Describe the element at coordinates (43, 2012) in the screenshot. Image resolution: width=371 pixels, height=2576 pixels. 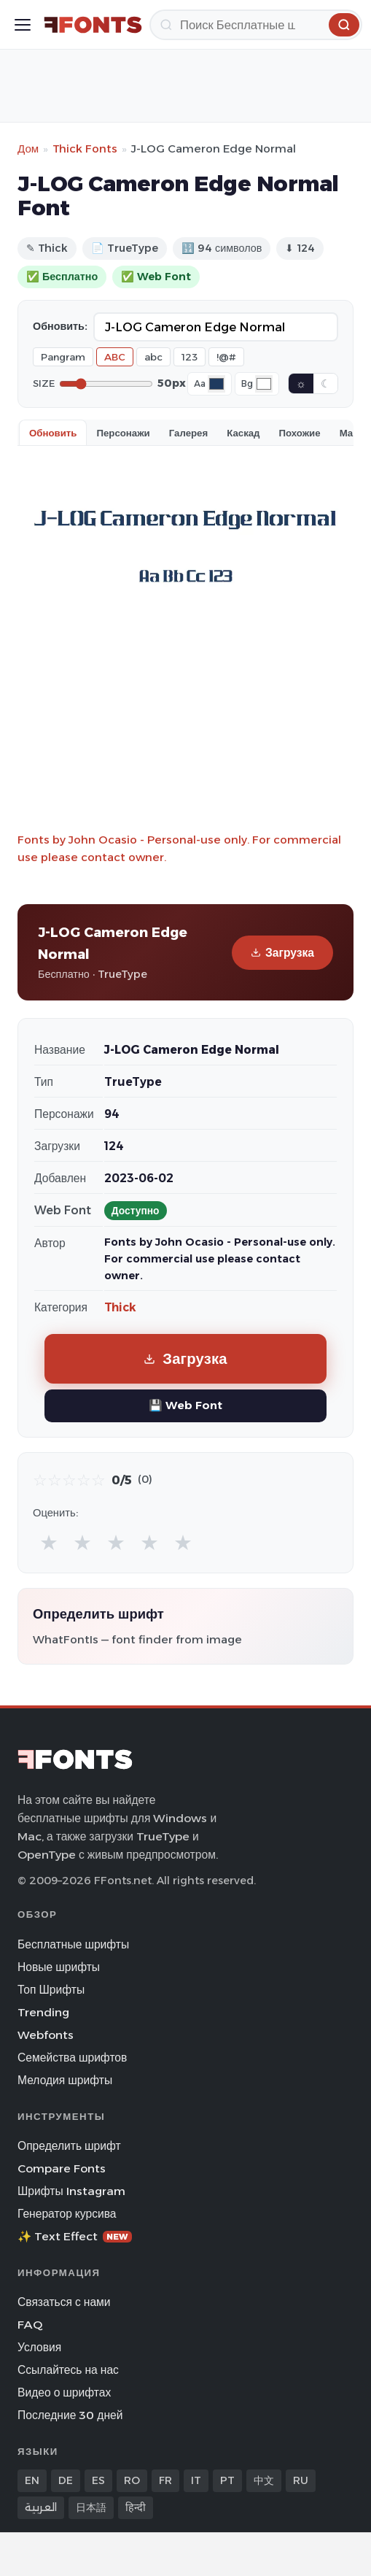
I see `Trending` at that location.